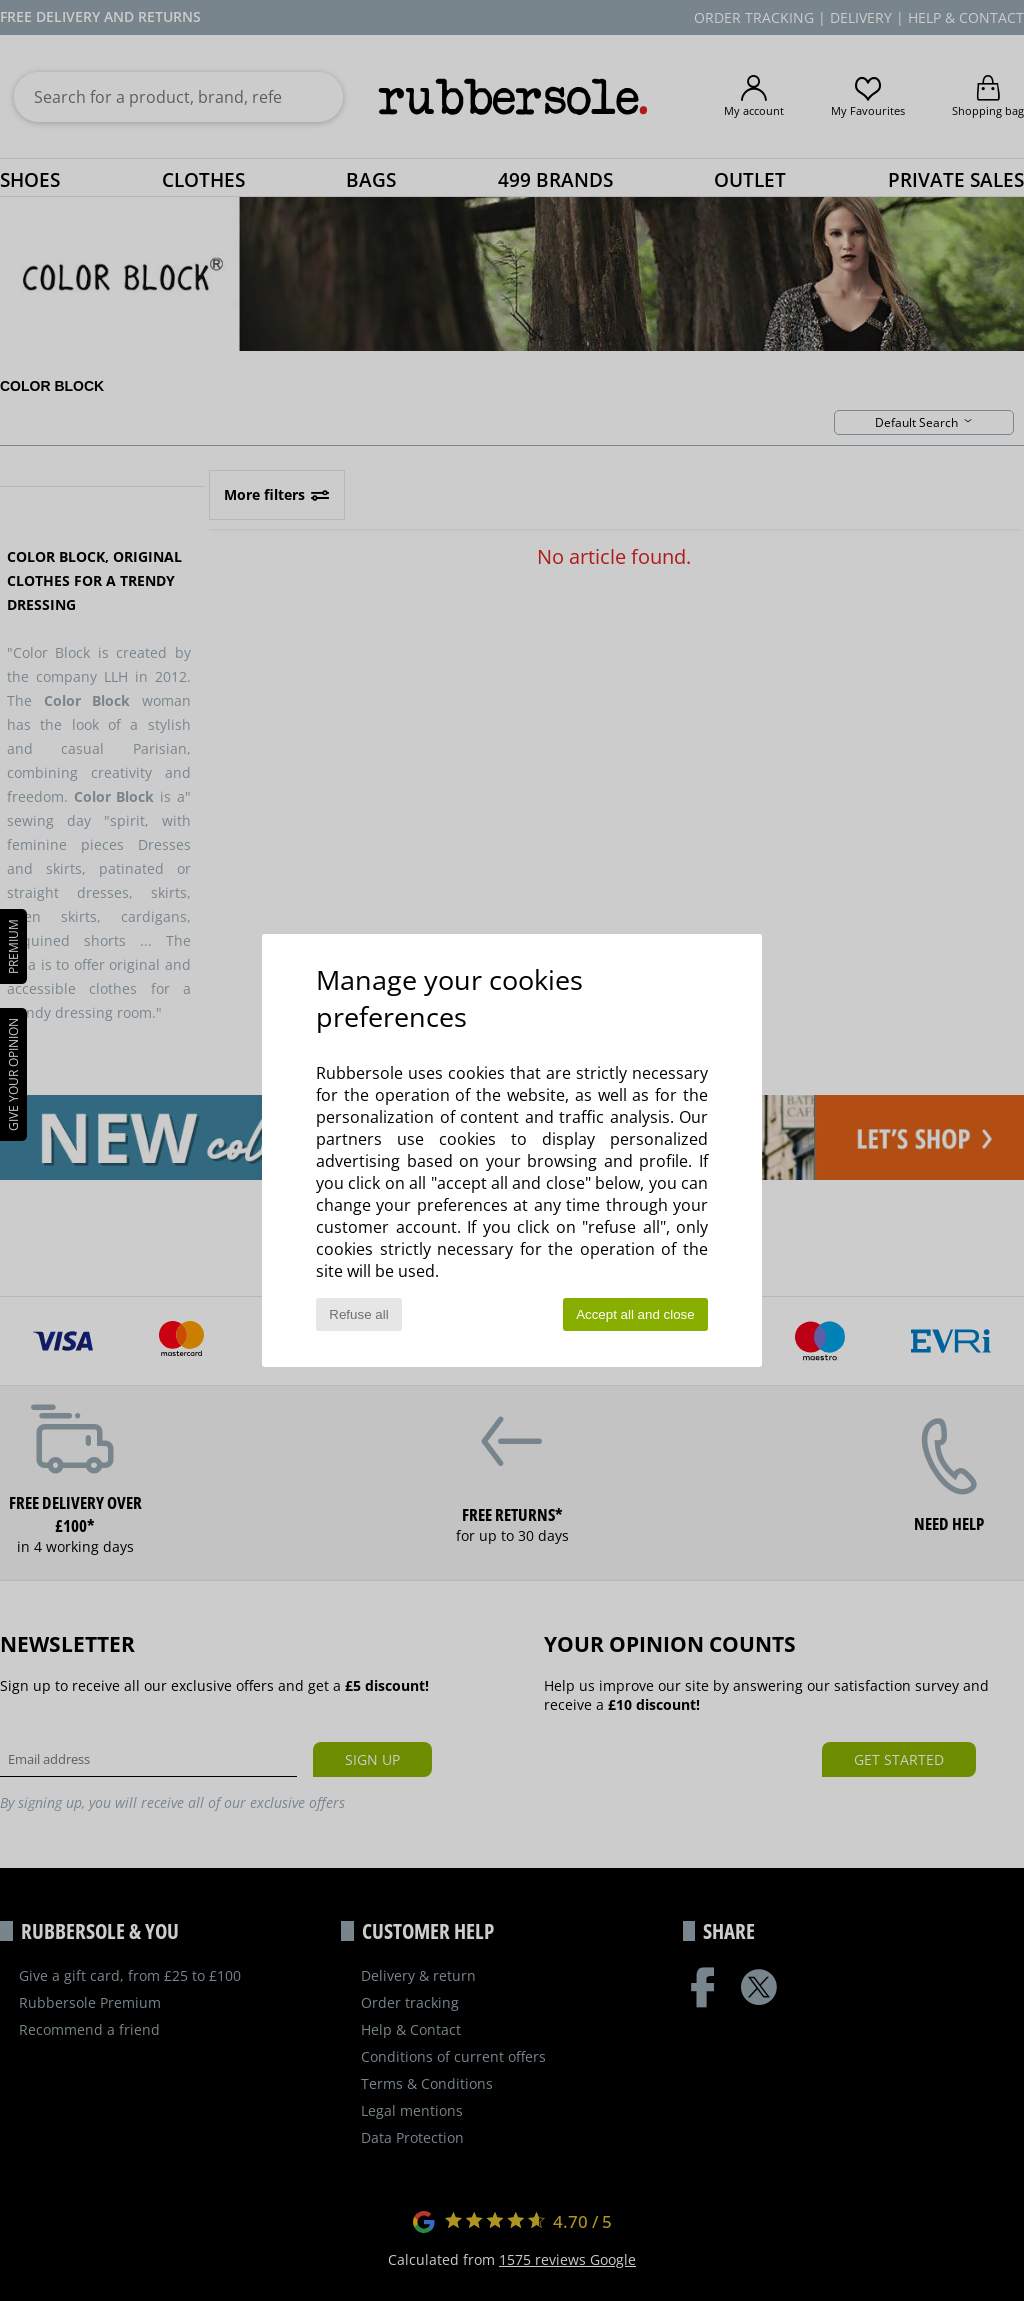 The height and width of the screenshot is (2301, 1024). Describe the element at coordinates (635, 1314) in the screenshot. I see `Accept all and close` at that location.